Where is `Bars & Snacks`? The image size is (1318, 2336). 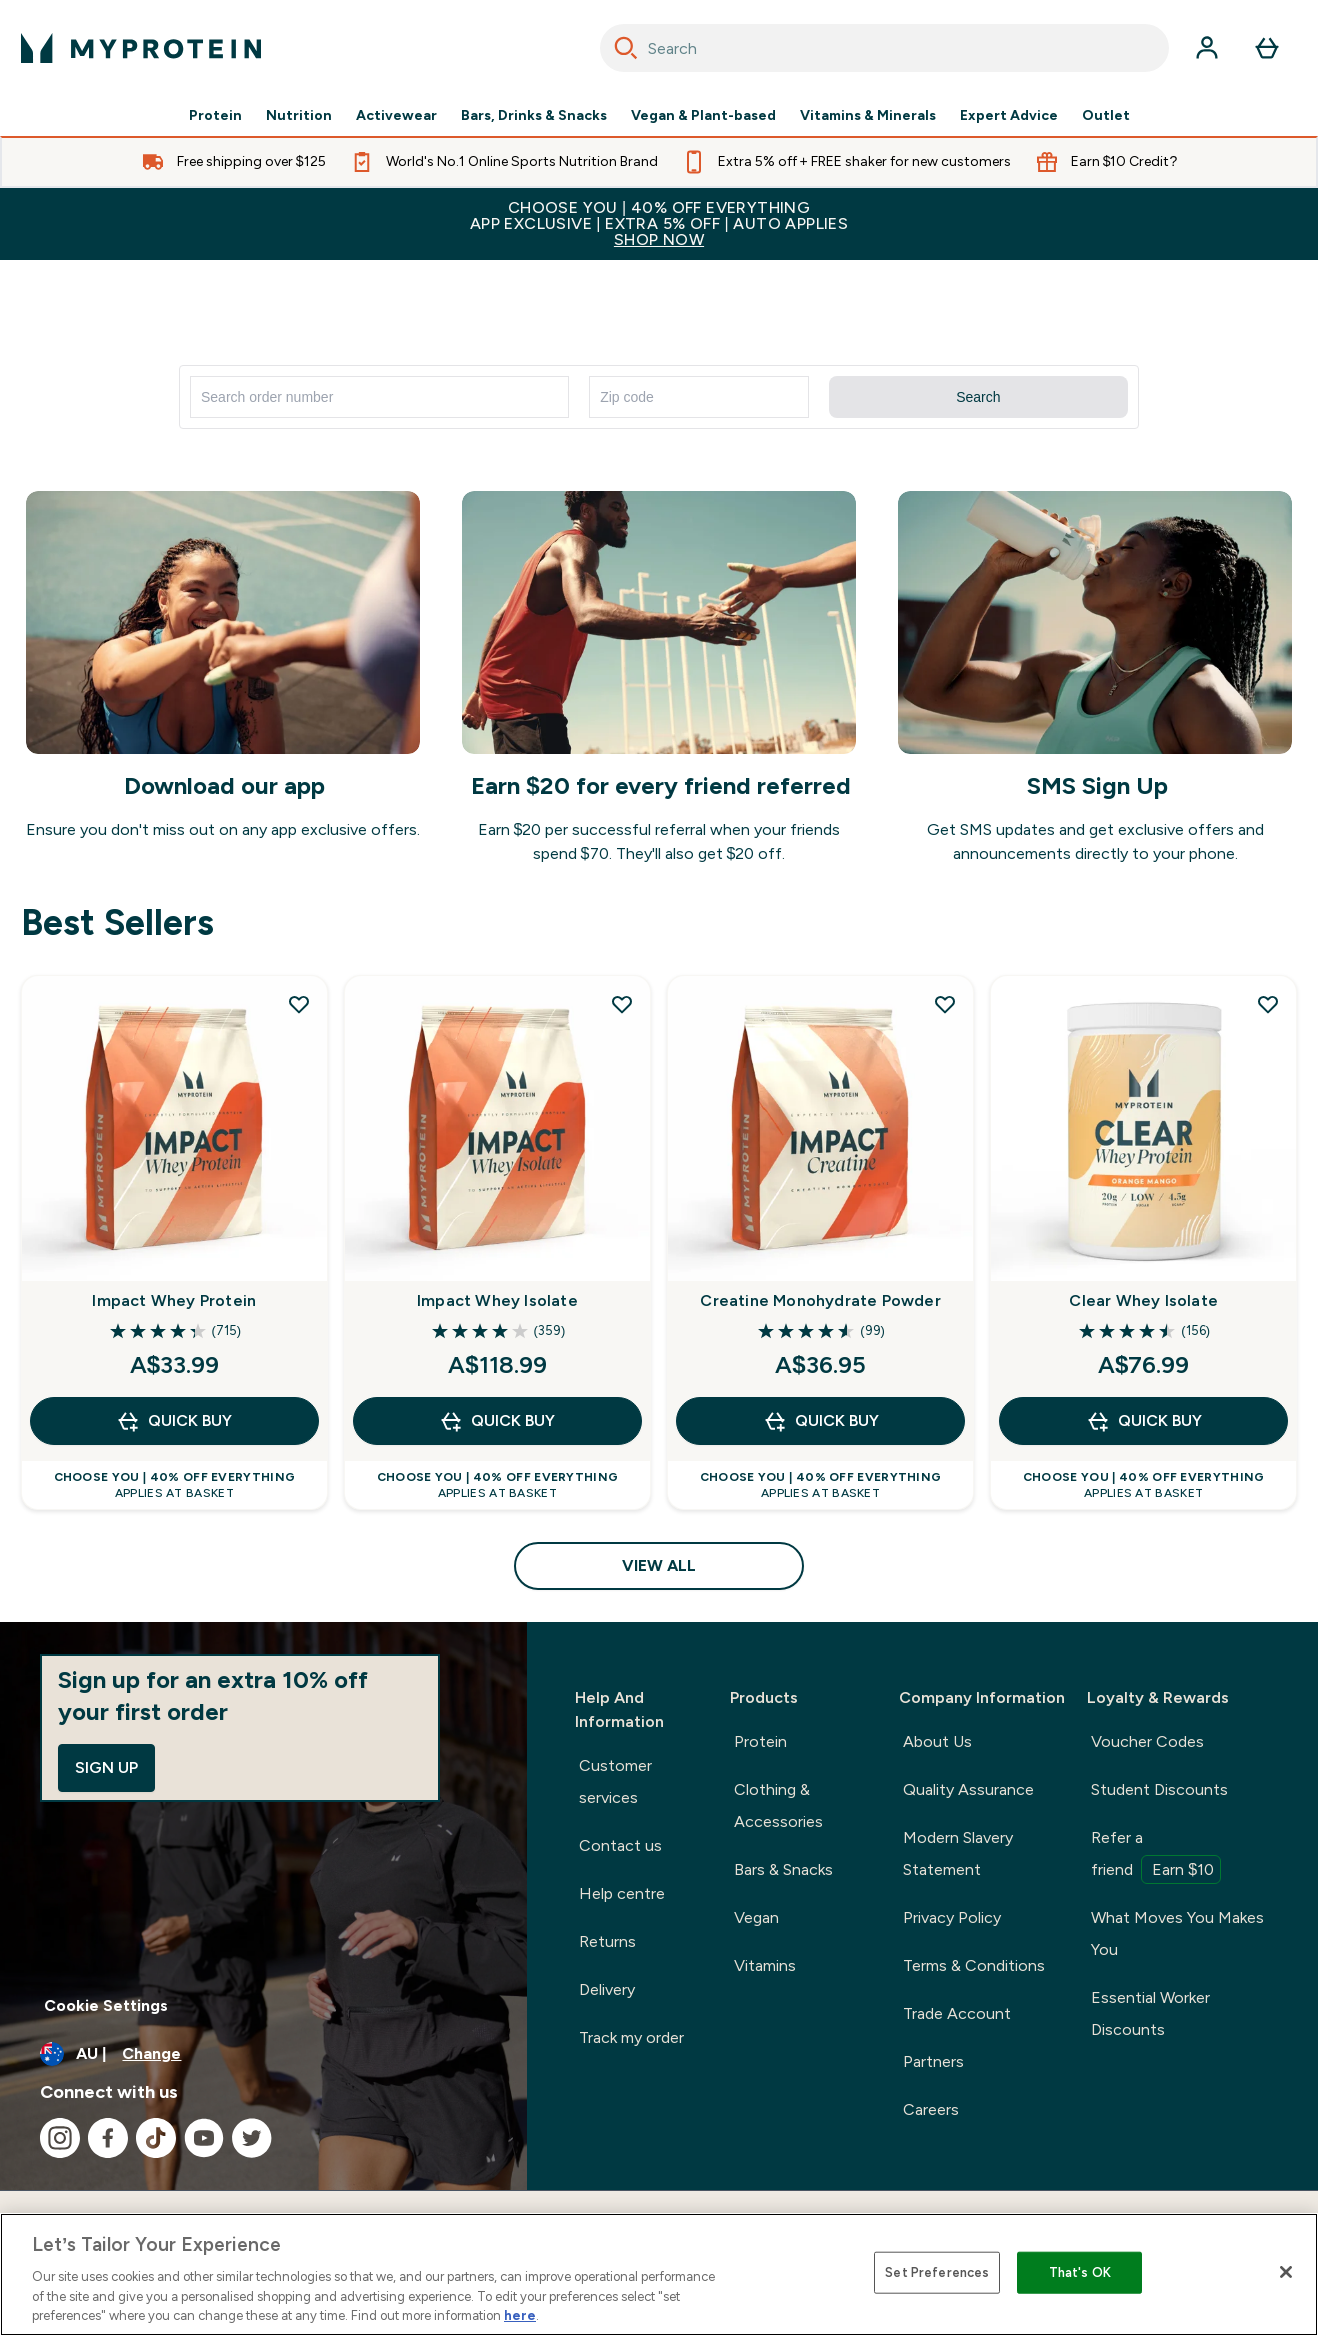 Bars & Snacks is located at coordinates (783, 1869).